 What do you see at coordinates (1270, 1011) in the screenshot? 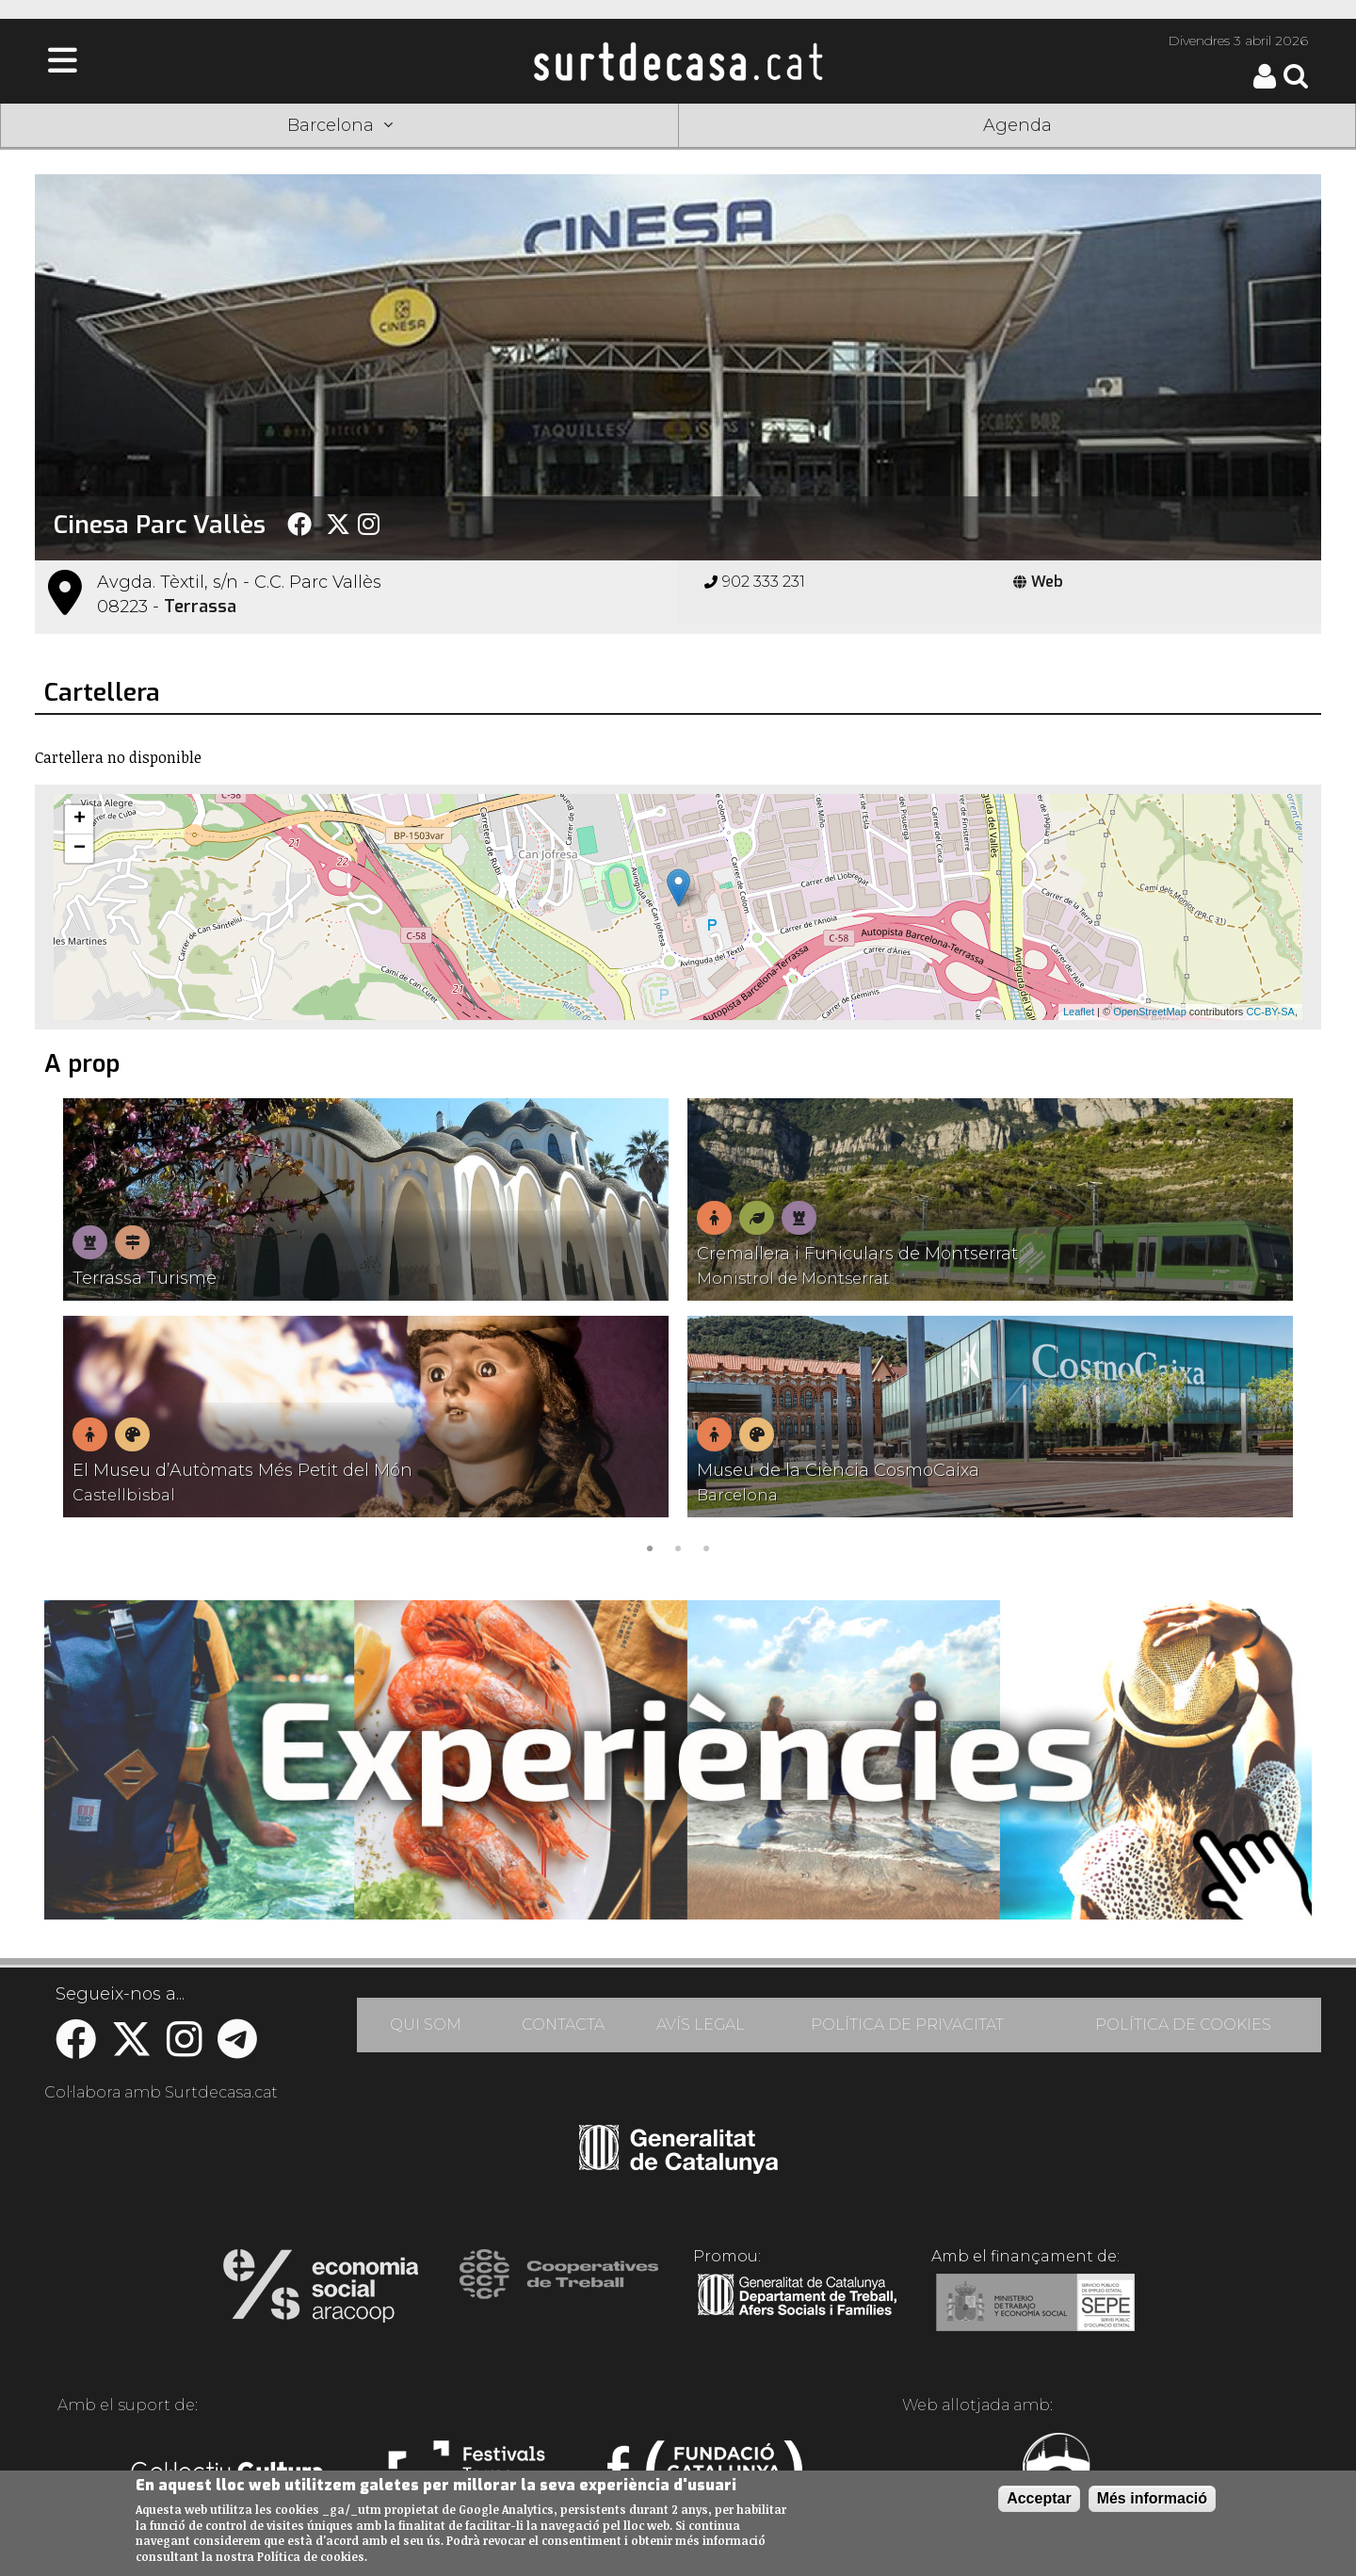
I see `CC-BY-SA` at bounding box center [1270, 1011].